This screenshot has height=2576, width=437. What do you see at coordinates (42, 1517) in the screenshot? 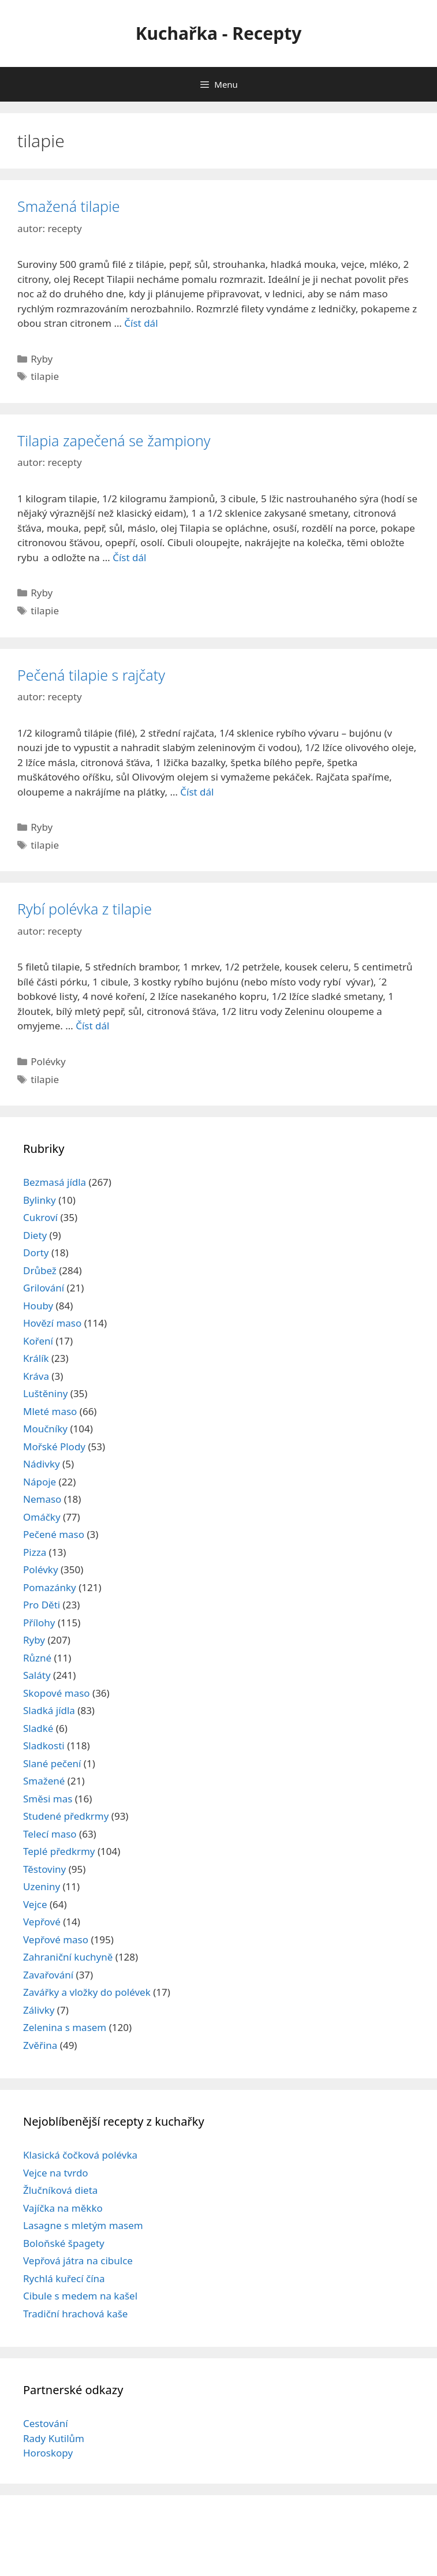
I see `Omáčky` at bounding box center [42, 1517].